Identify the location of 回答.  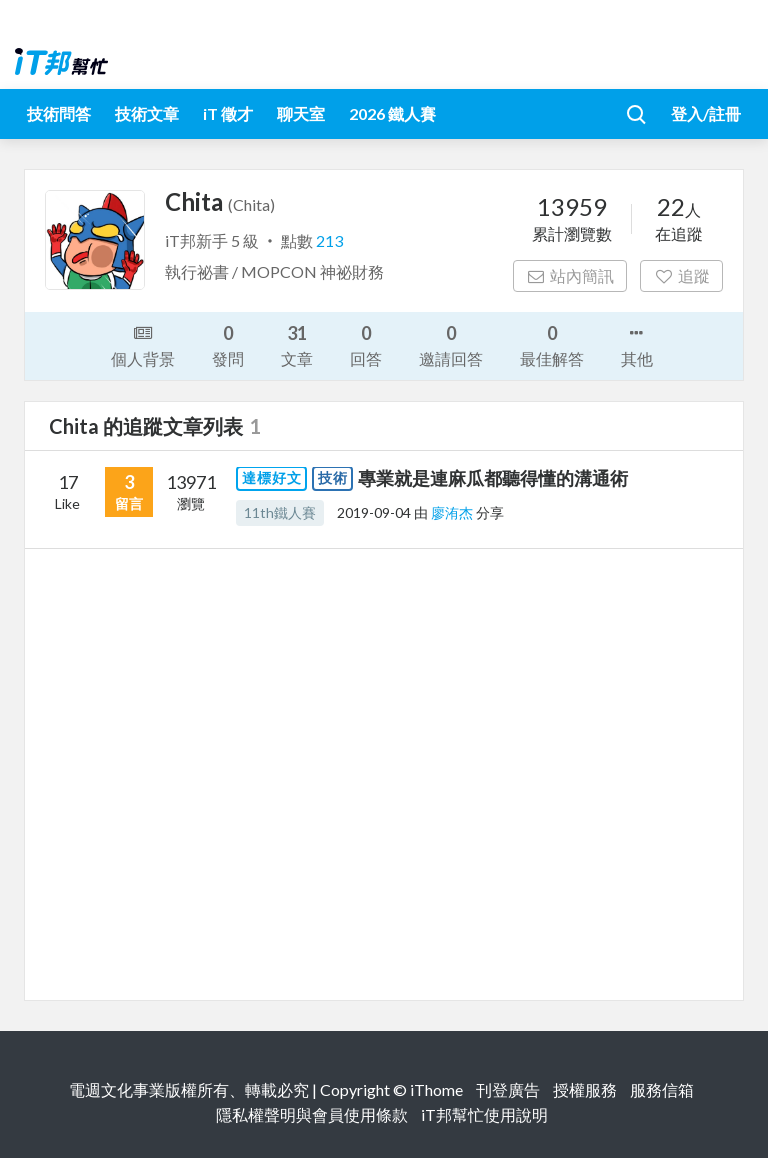
(366, 344).